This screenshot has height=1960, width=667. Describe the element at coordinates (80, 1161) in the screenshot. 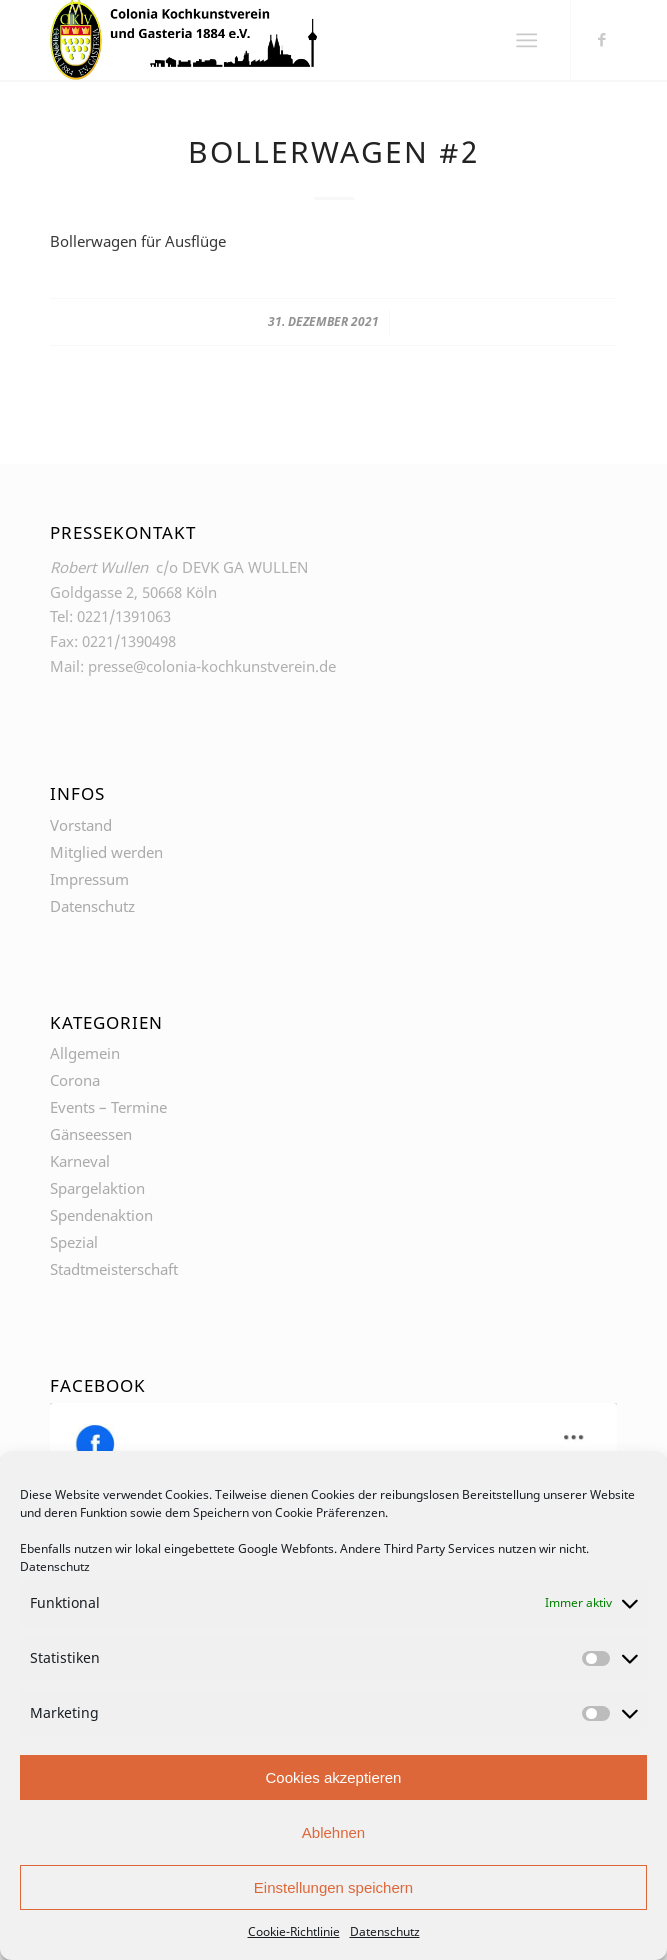

I see `Karneval` at that location.